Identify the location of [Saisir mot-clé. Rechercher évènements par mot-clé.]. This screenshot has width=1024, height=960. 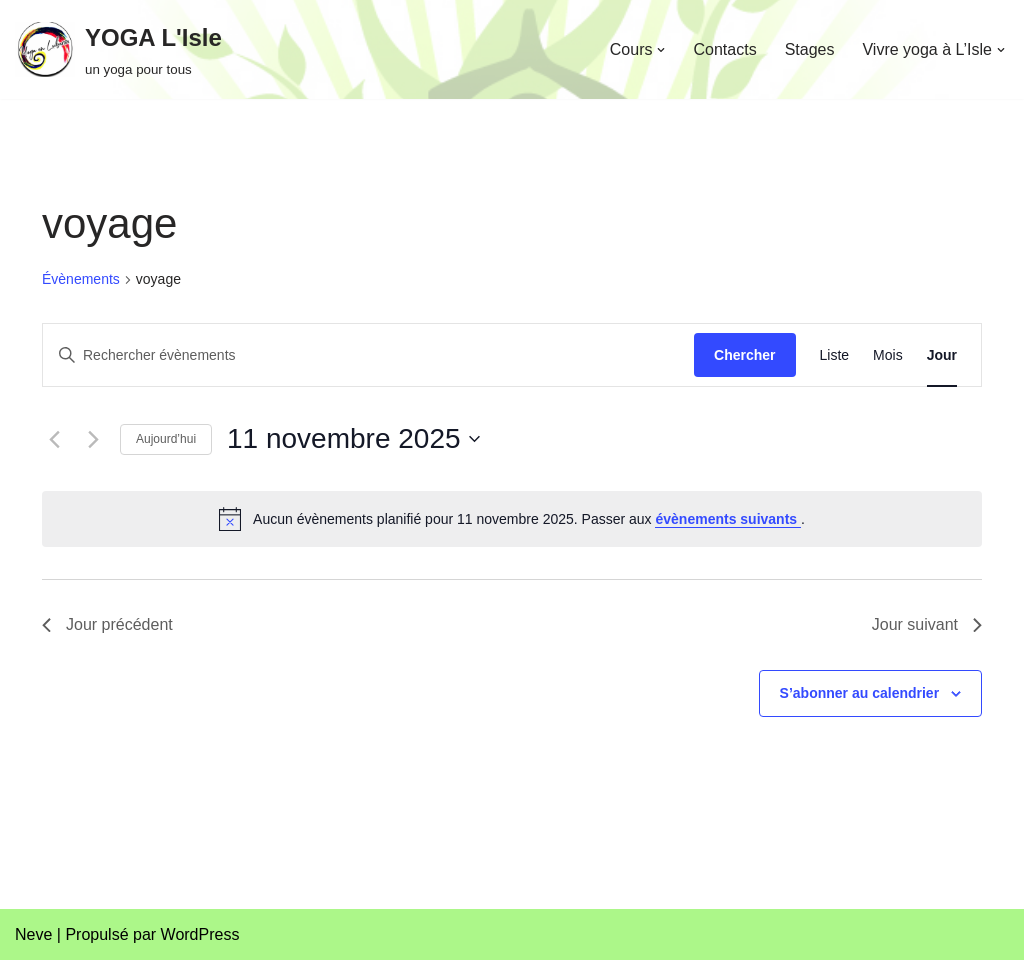
(368, 355).